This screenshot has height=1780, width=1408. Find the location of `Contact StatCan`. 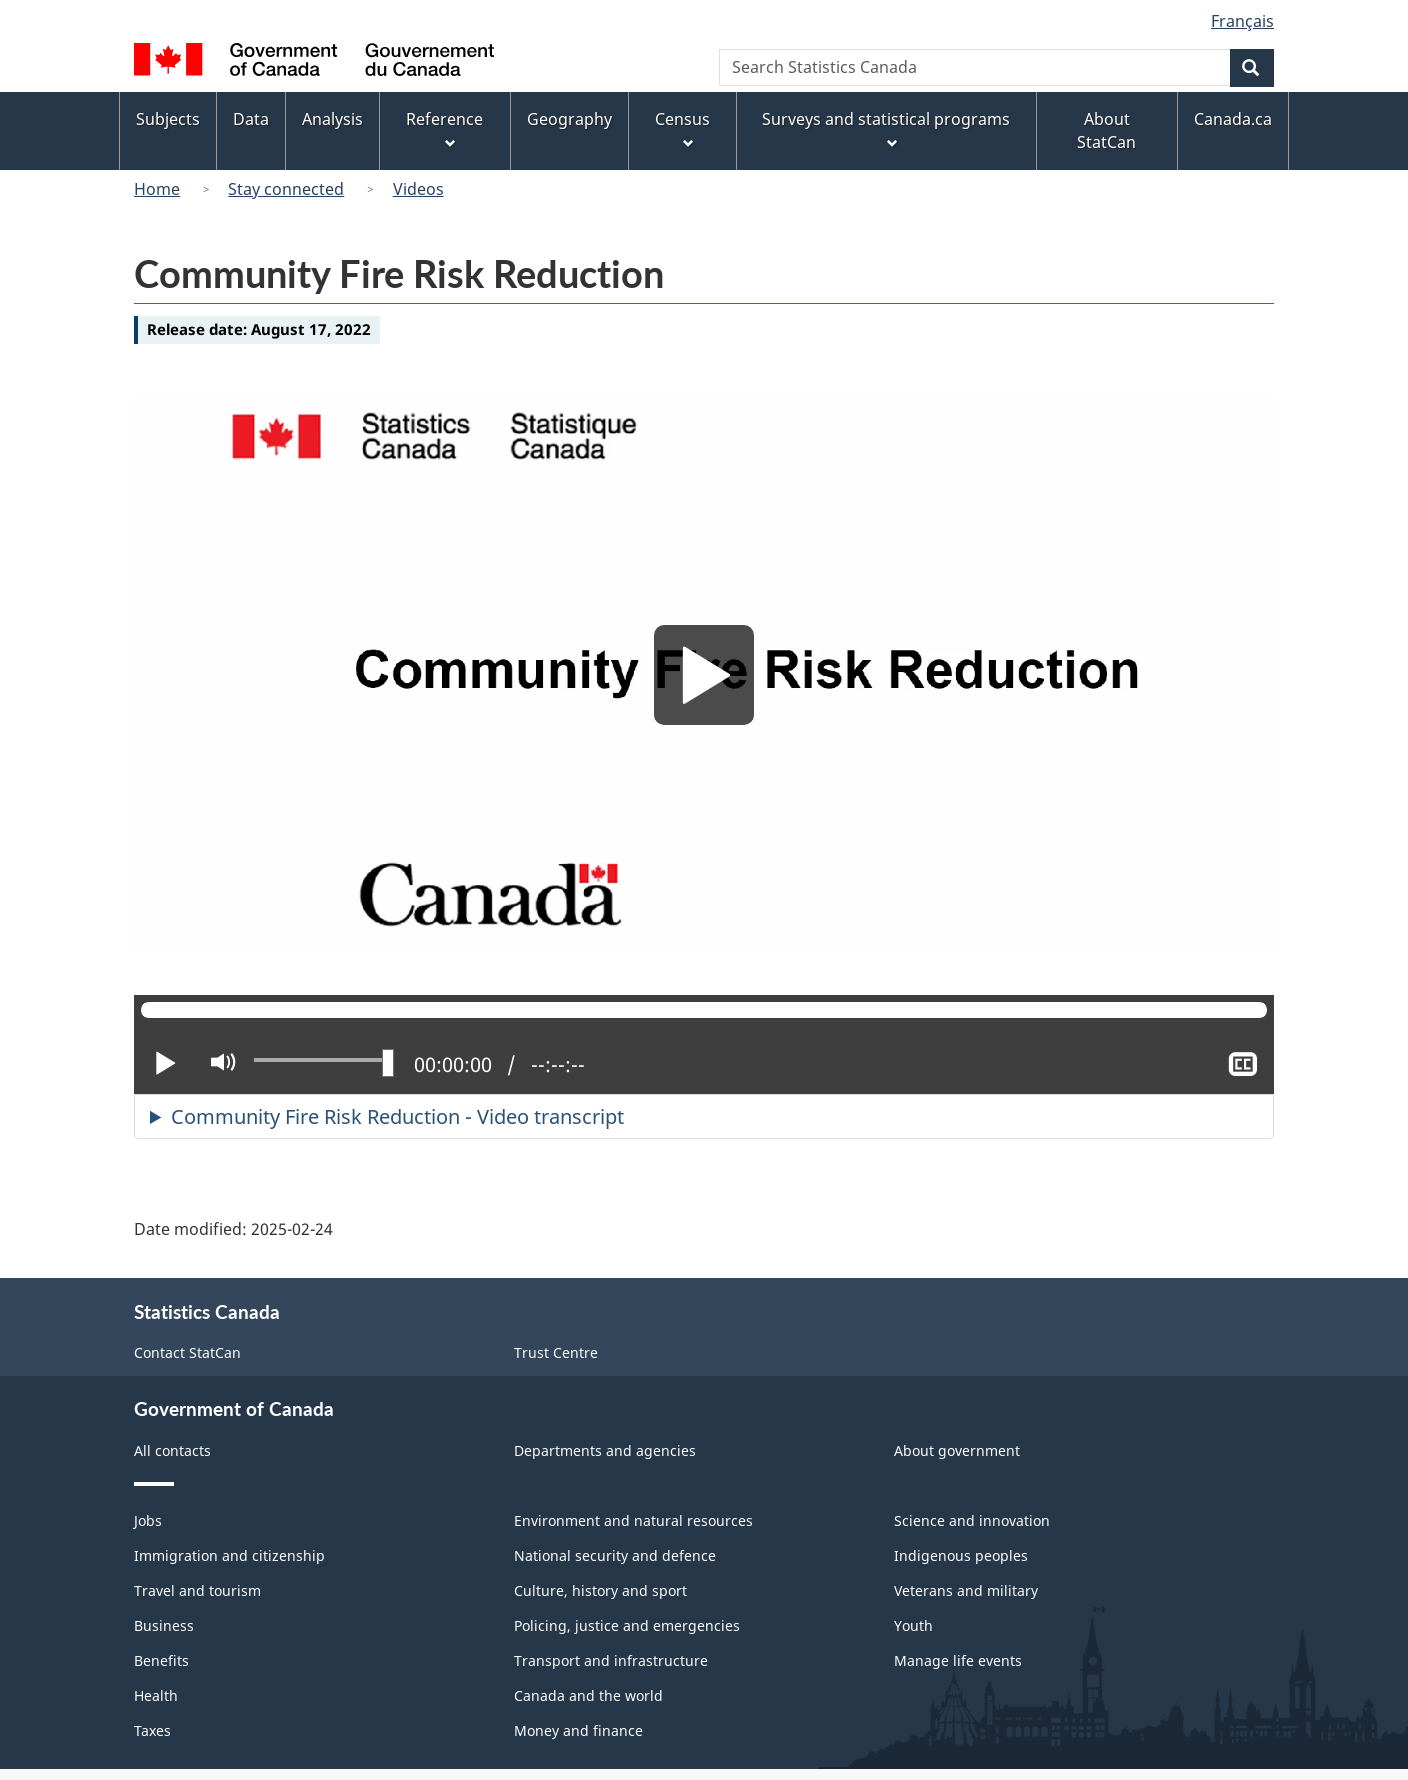

Contact StatCan is located at coordinates (187, 1352).